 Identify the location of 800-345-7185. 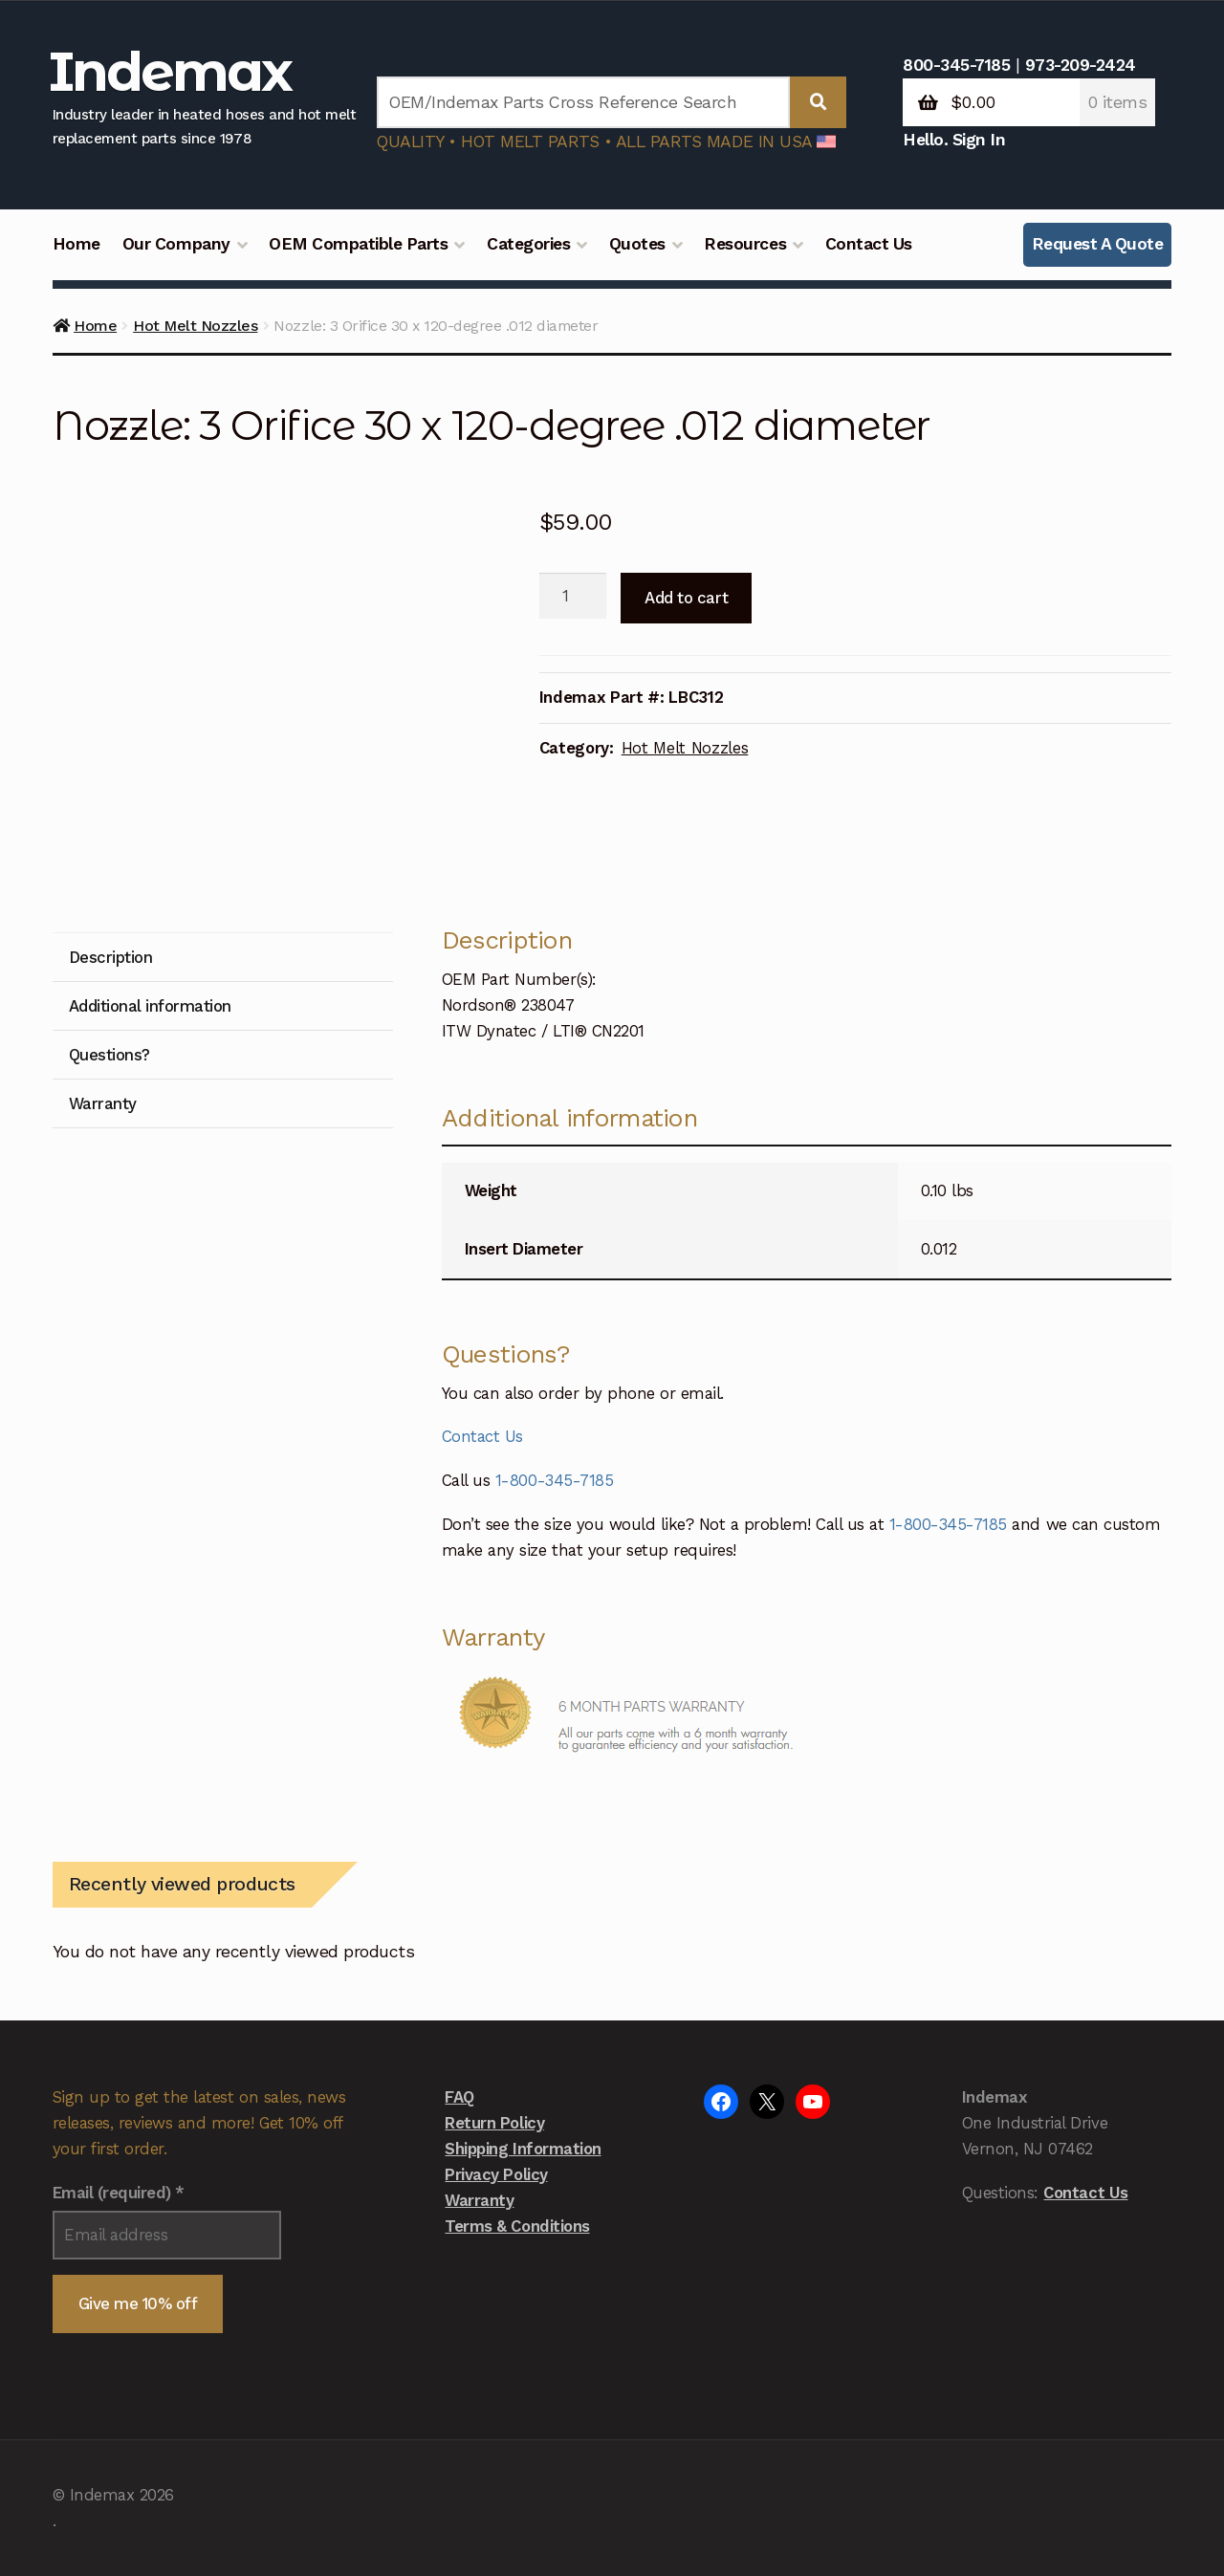
(956, 65).